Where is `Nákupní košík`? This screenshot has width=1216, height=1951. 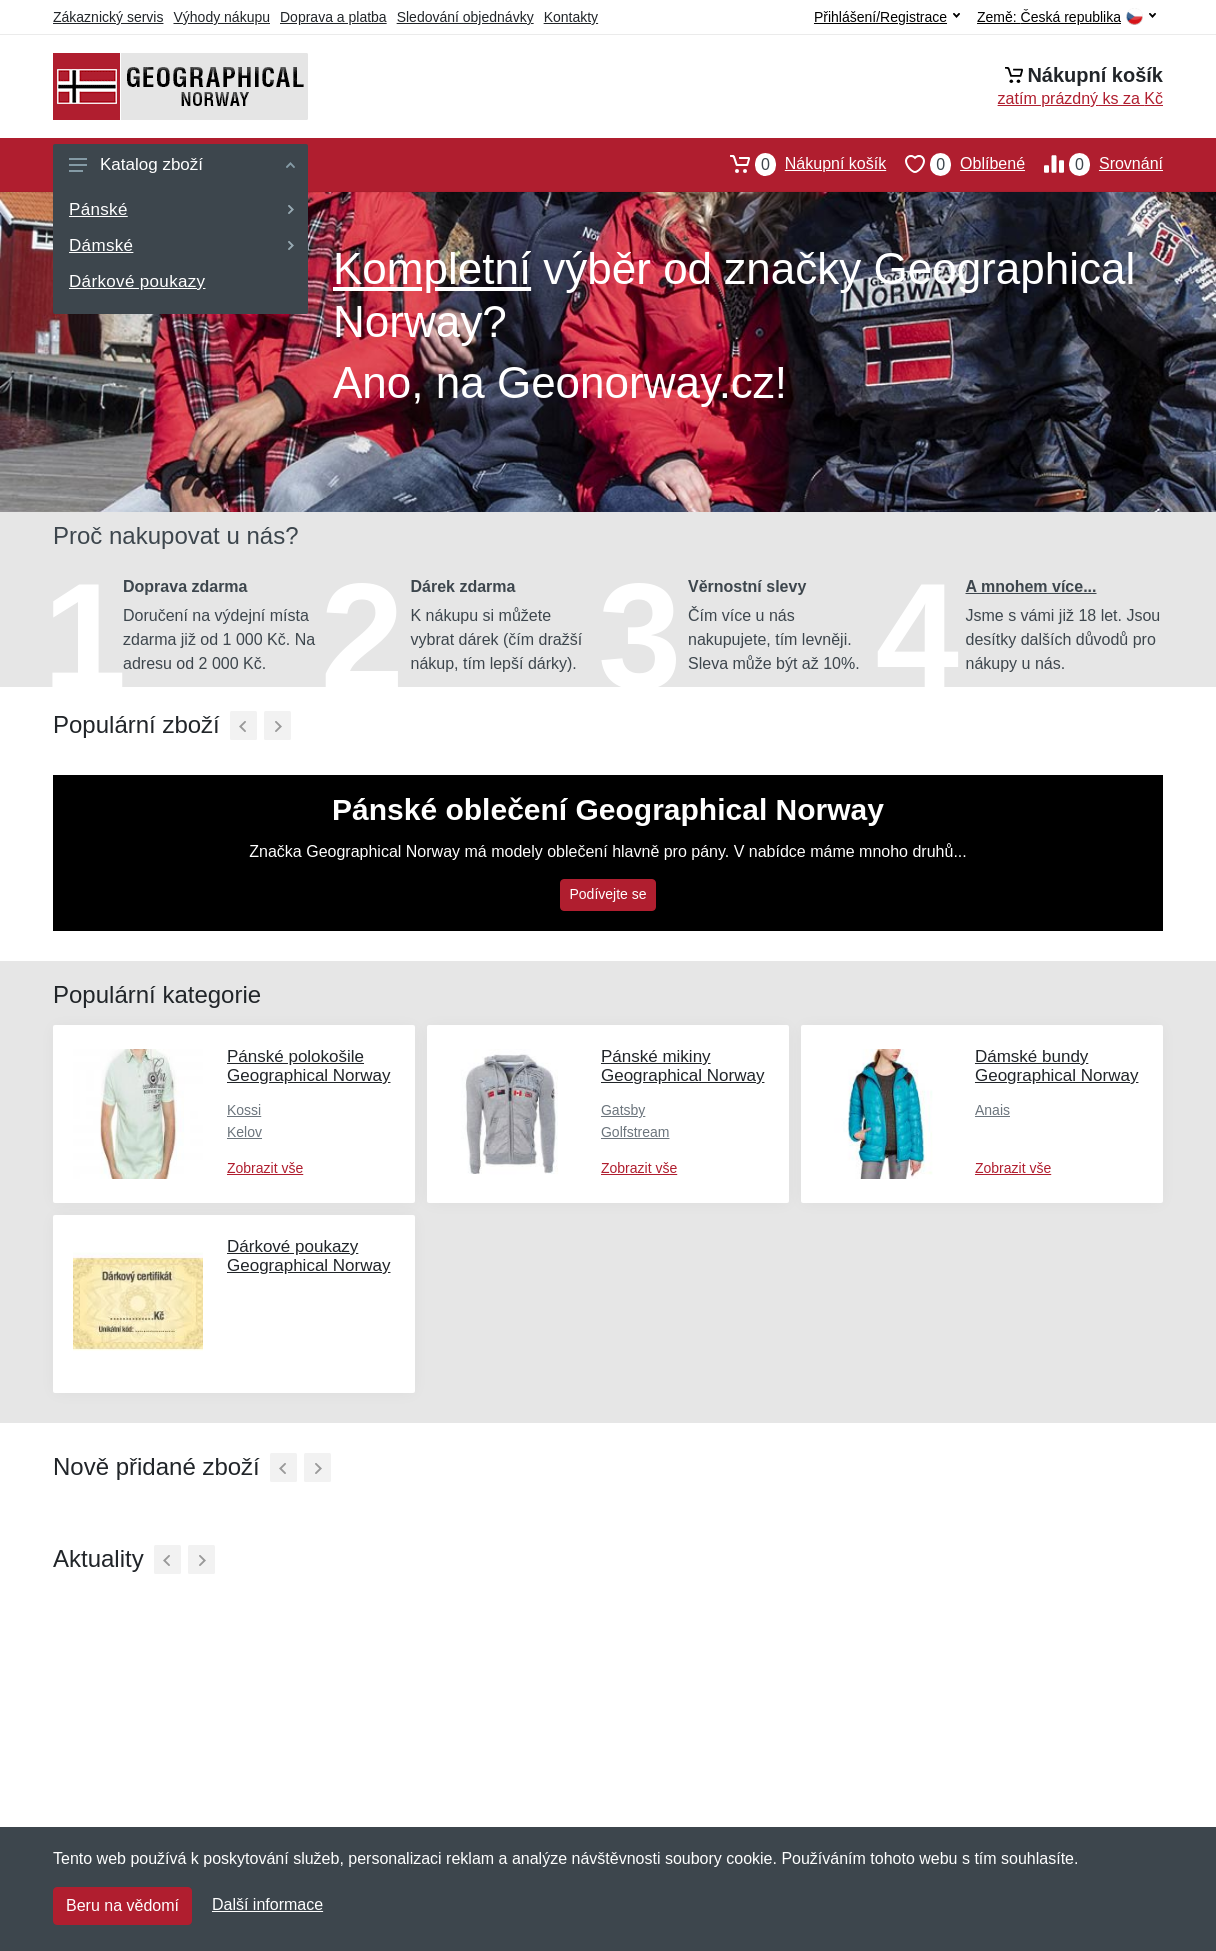 Nákupní košík is located at coordinates (798, 164).